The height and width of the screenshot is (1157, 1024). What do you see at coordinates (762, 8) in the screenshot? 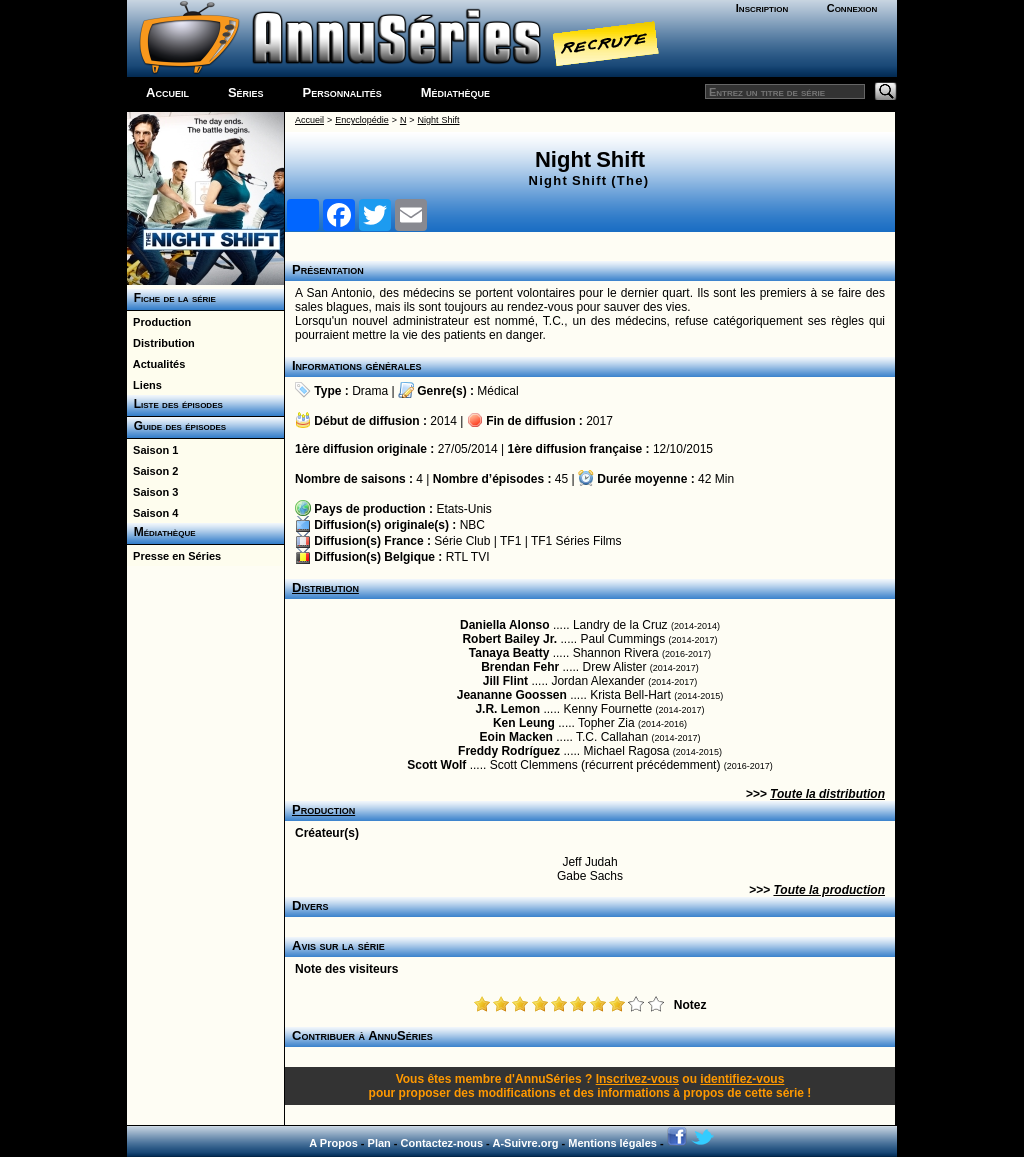
I see `Inscription` at bounding box center [762, 8].